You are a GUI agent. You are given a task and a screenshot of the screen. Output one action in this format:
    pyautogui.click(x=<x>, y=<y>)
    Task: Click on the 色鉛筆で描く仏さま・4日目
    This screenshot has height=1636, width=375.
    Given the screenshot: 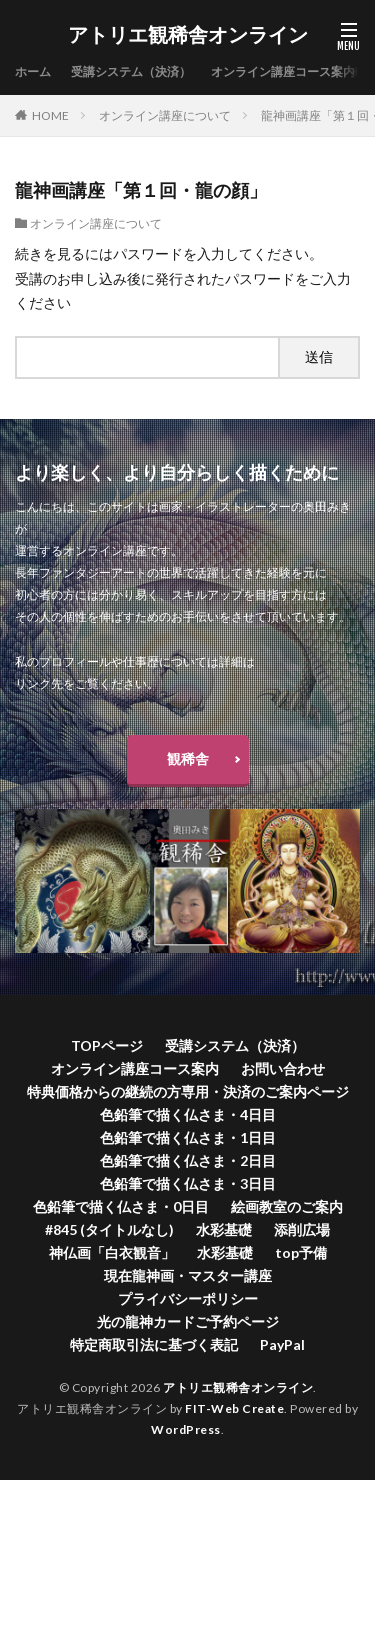 What is the action you would take?
    pyautogui.click(x=188, y=1114)
    